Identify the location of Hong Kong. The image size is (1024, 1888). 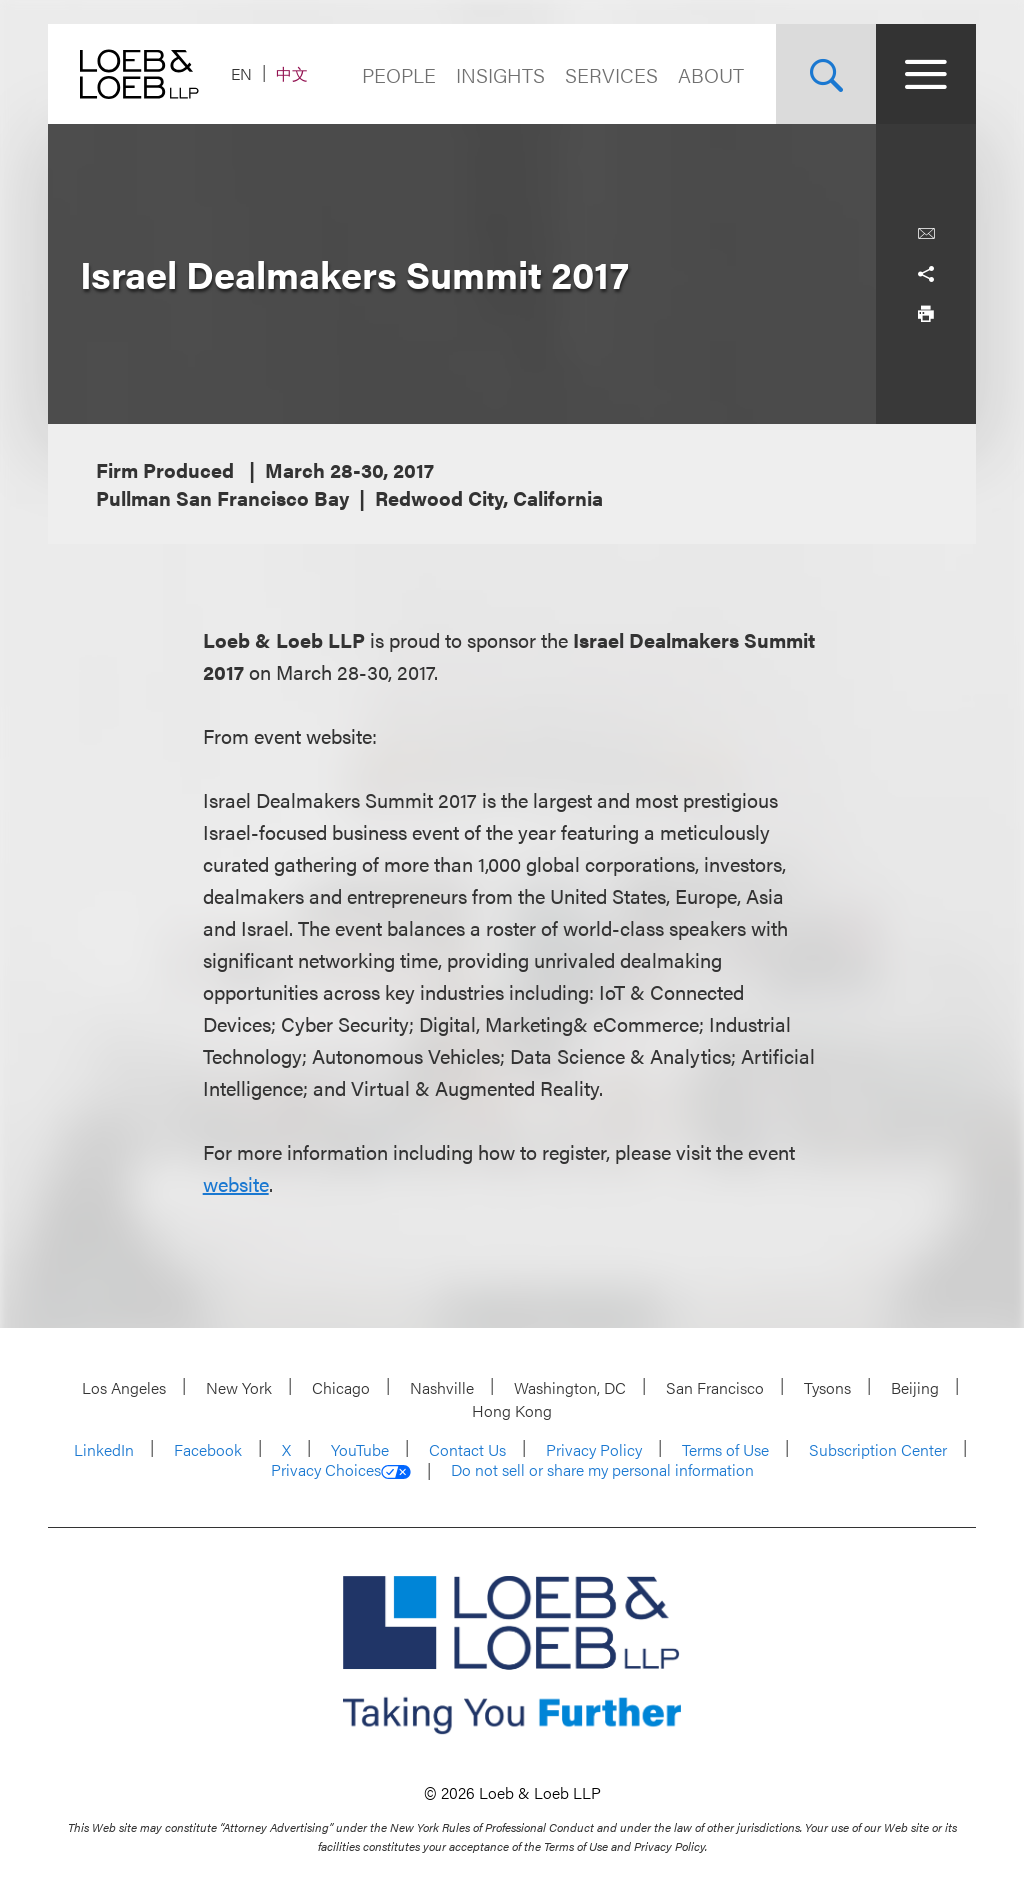
(512, 1410).